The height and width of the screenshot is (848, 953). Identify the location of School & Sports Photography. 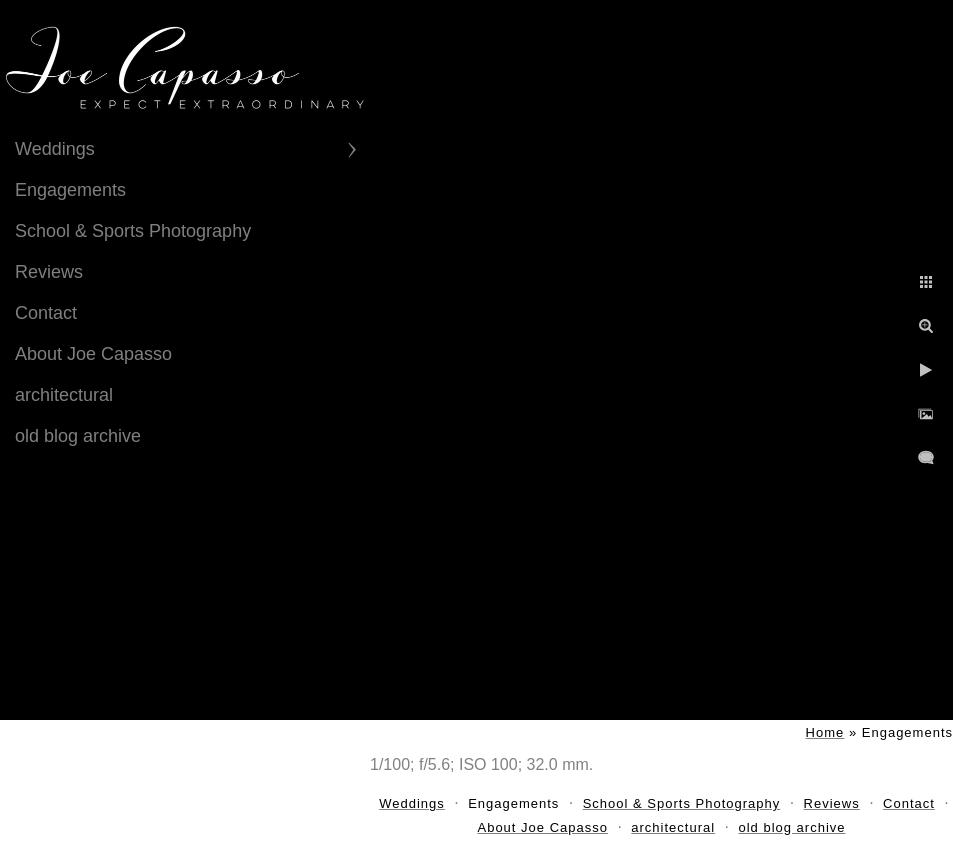
(133, 231).